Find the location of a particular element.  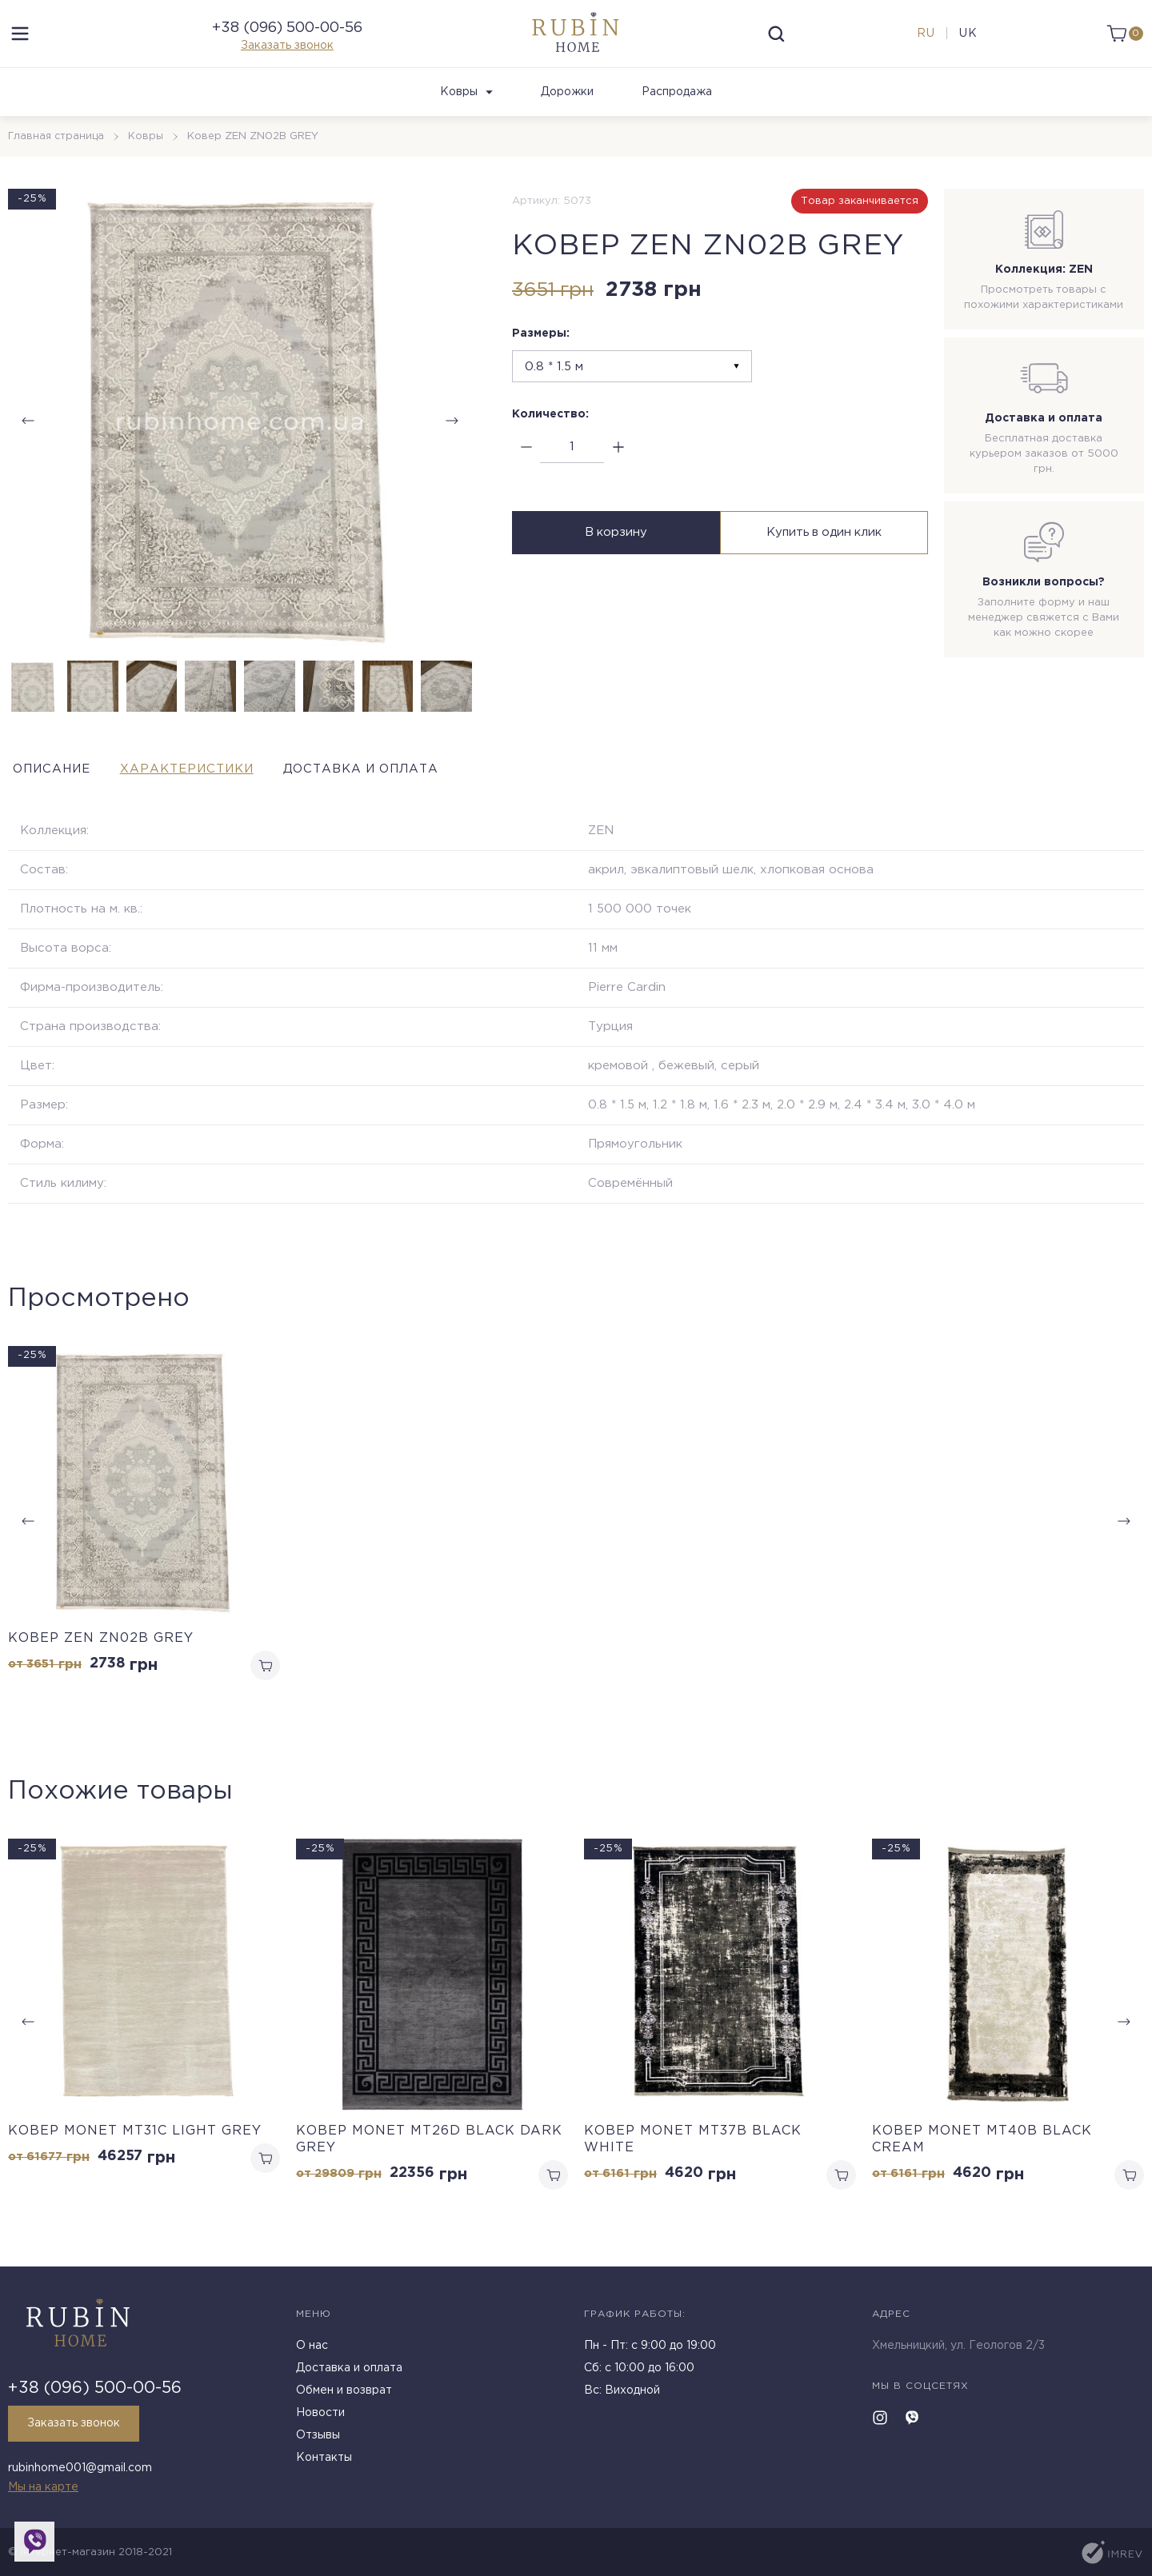

Новости is located at coordinates (320, 2417).